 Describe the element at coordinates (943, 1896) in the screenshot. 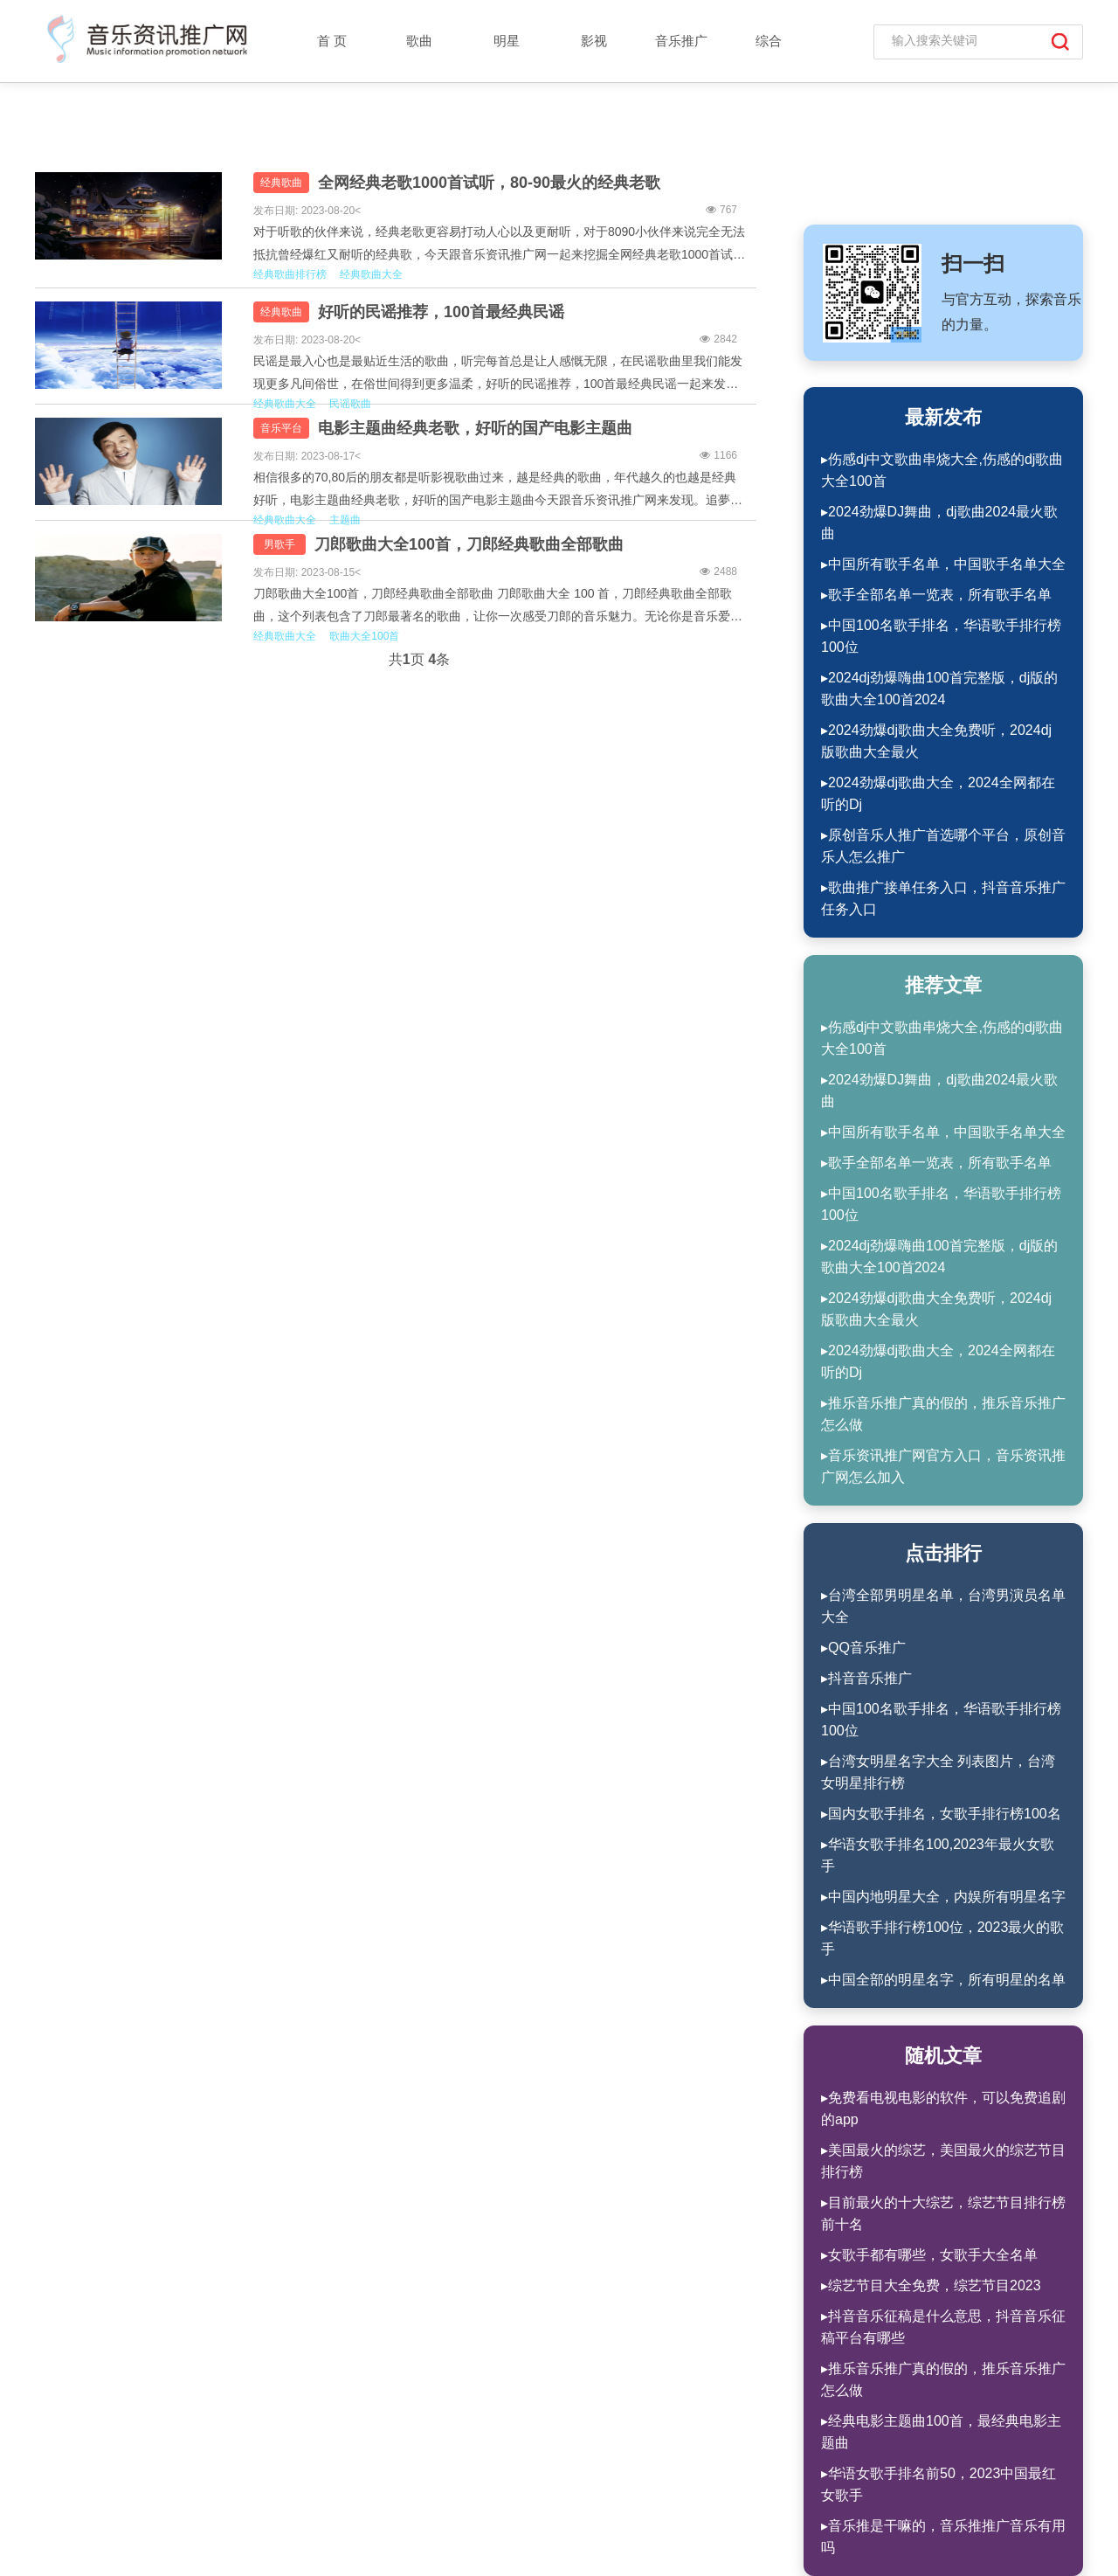

I see `▸中国内地明星大全，内娱所有明星名字` at that location.